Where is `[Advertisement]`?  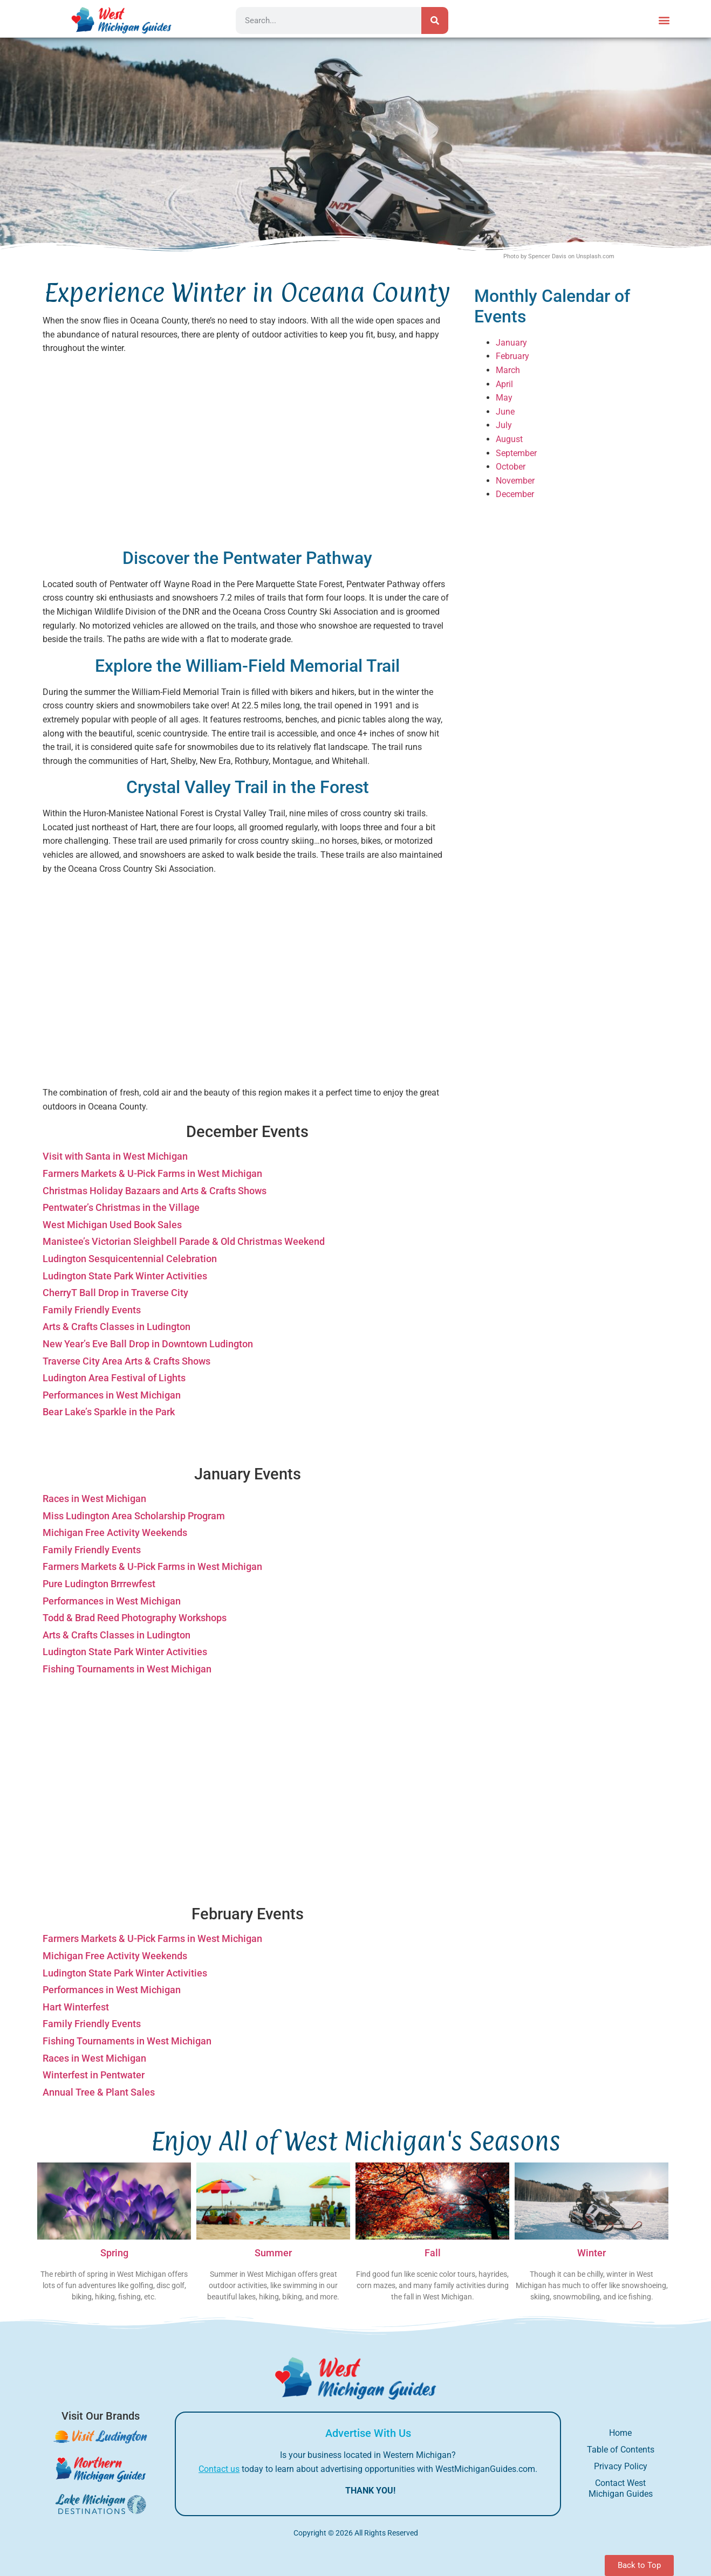
[Advertisement] is located at coordinates (247, 452).